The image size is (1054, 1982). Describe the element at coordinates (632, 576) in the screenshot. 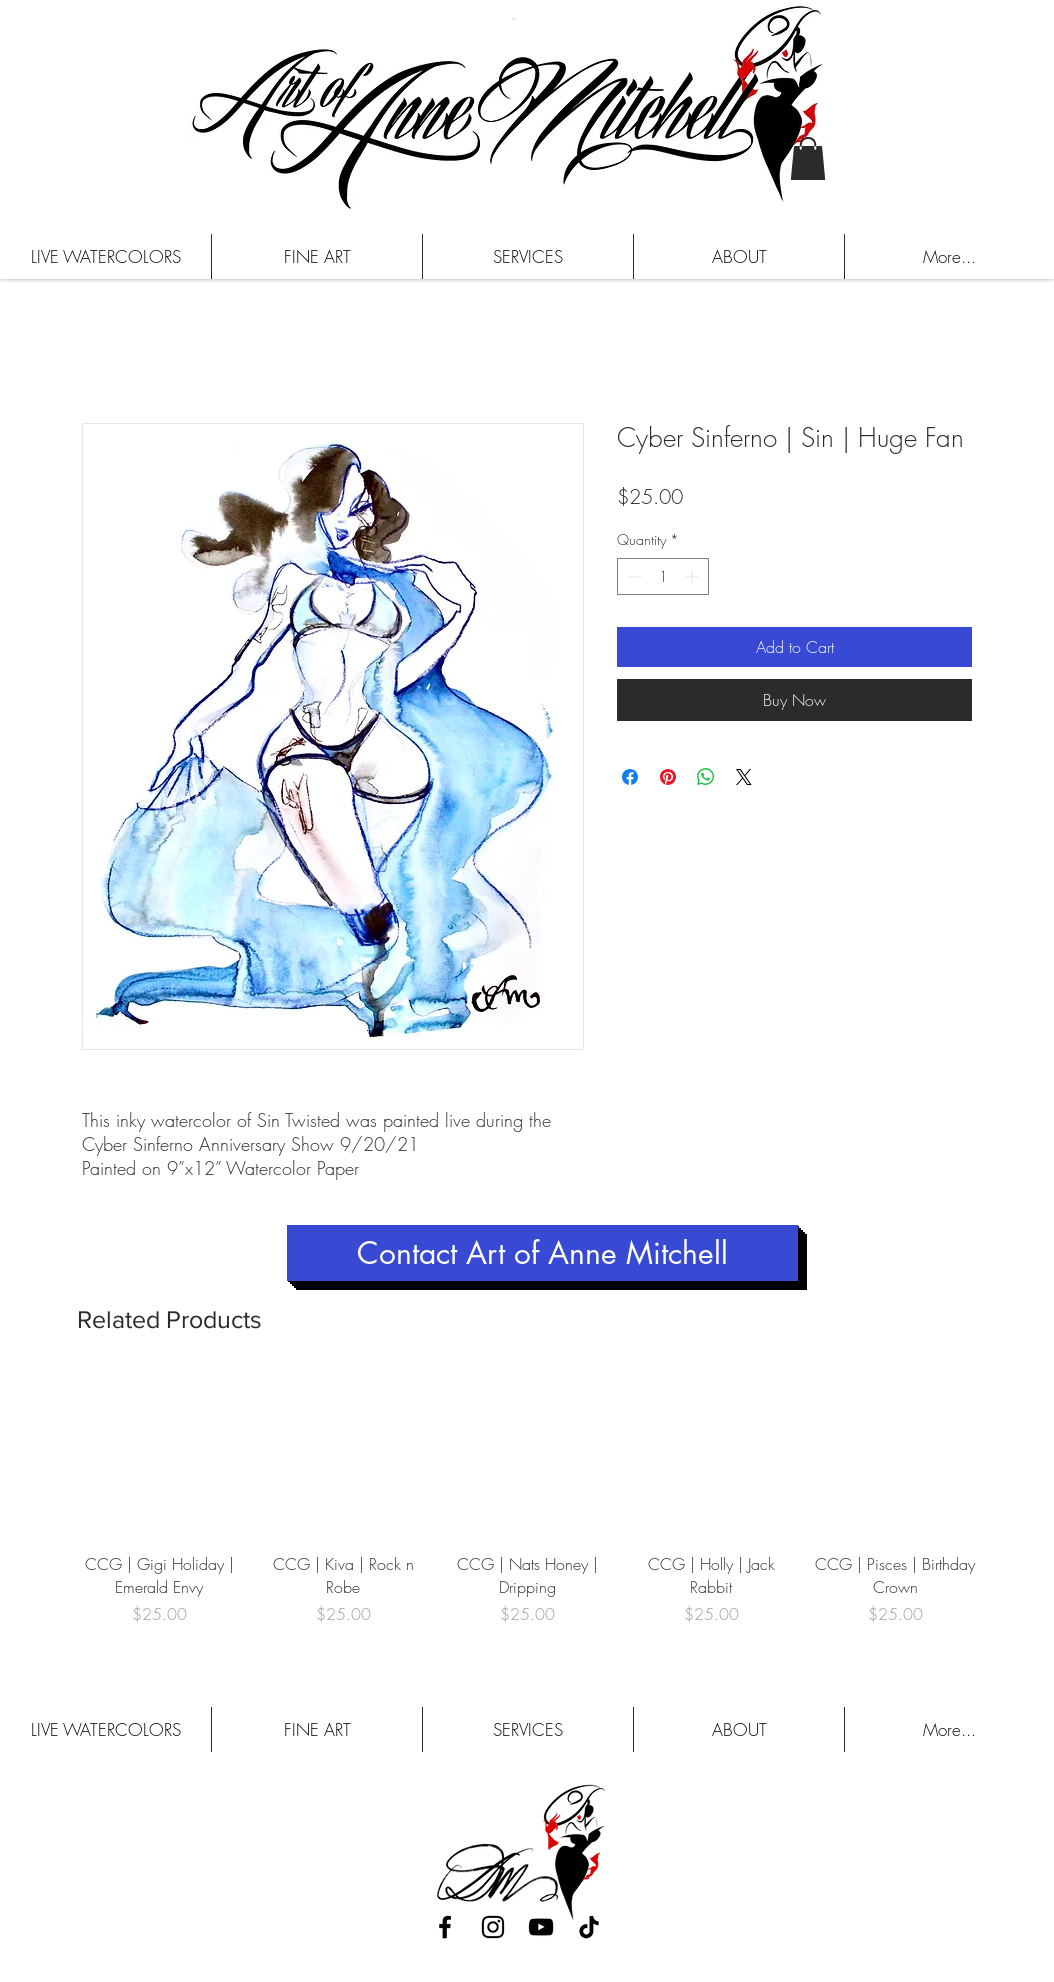

I see `[Decrement]` at that location.